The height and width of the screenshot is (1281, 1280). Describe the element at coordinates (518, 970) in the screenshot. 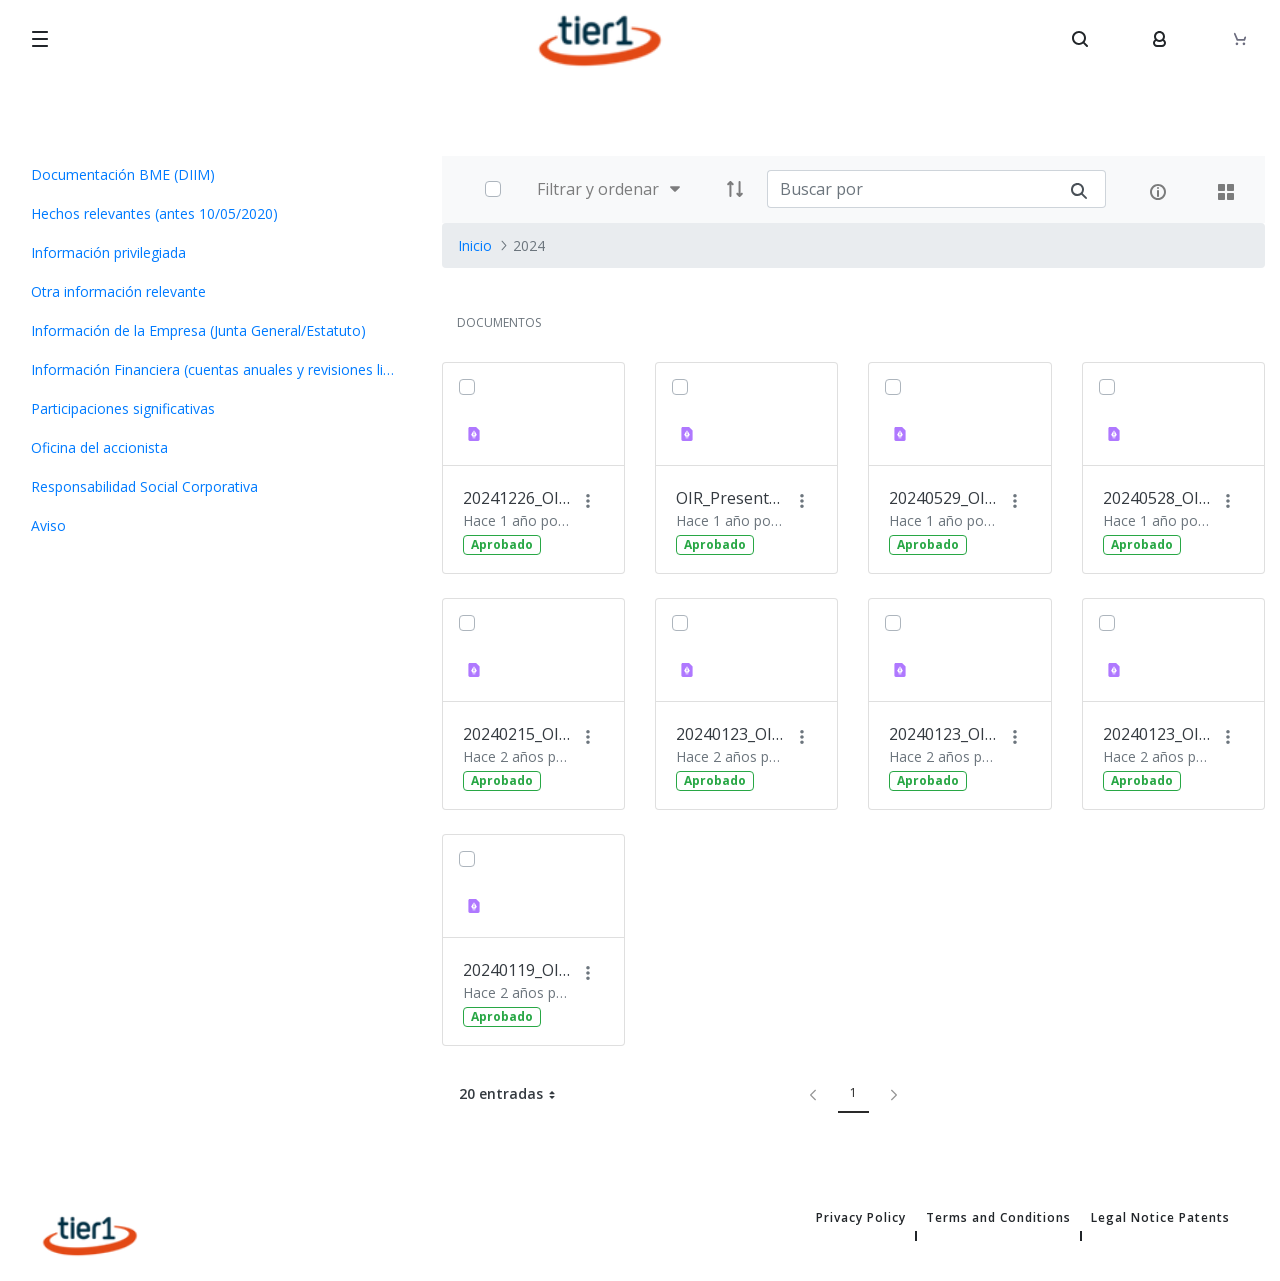

I see `20240119_OIR_ Invitación a Presentación a Inversores` at that location.